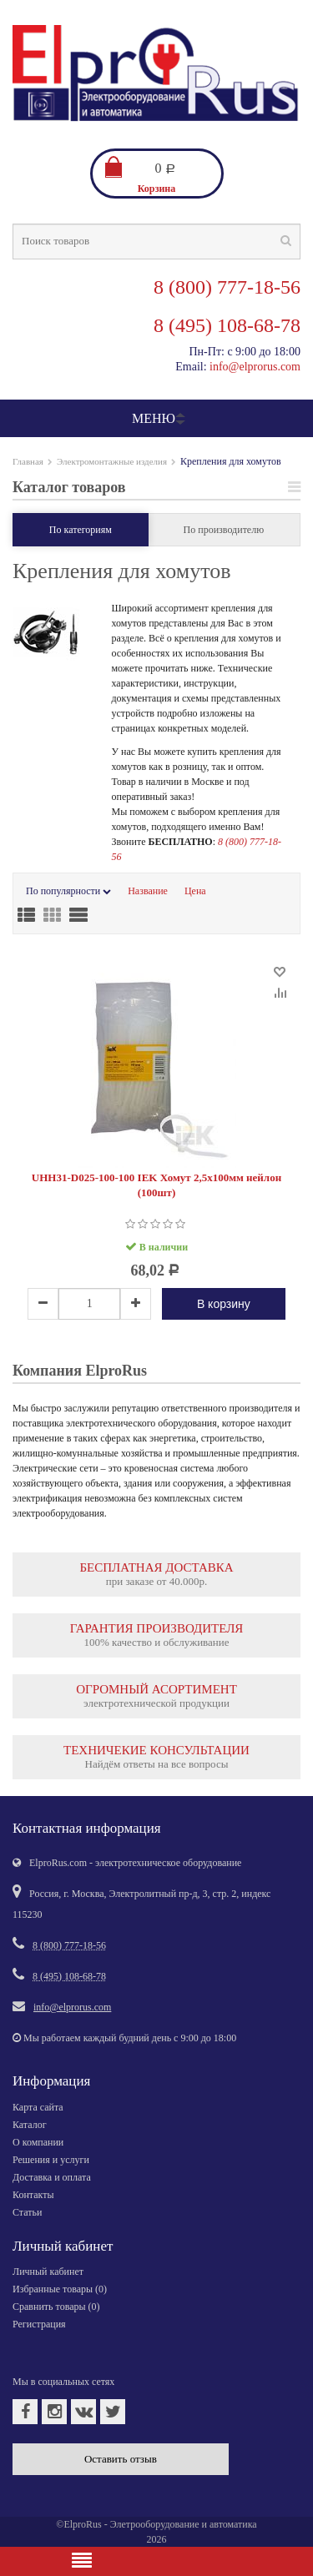 The width and height of the screenshot is (313, 2576). I want to click on Личный кабинет, so click(48, 2271).